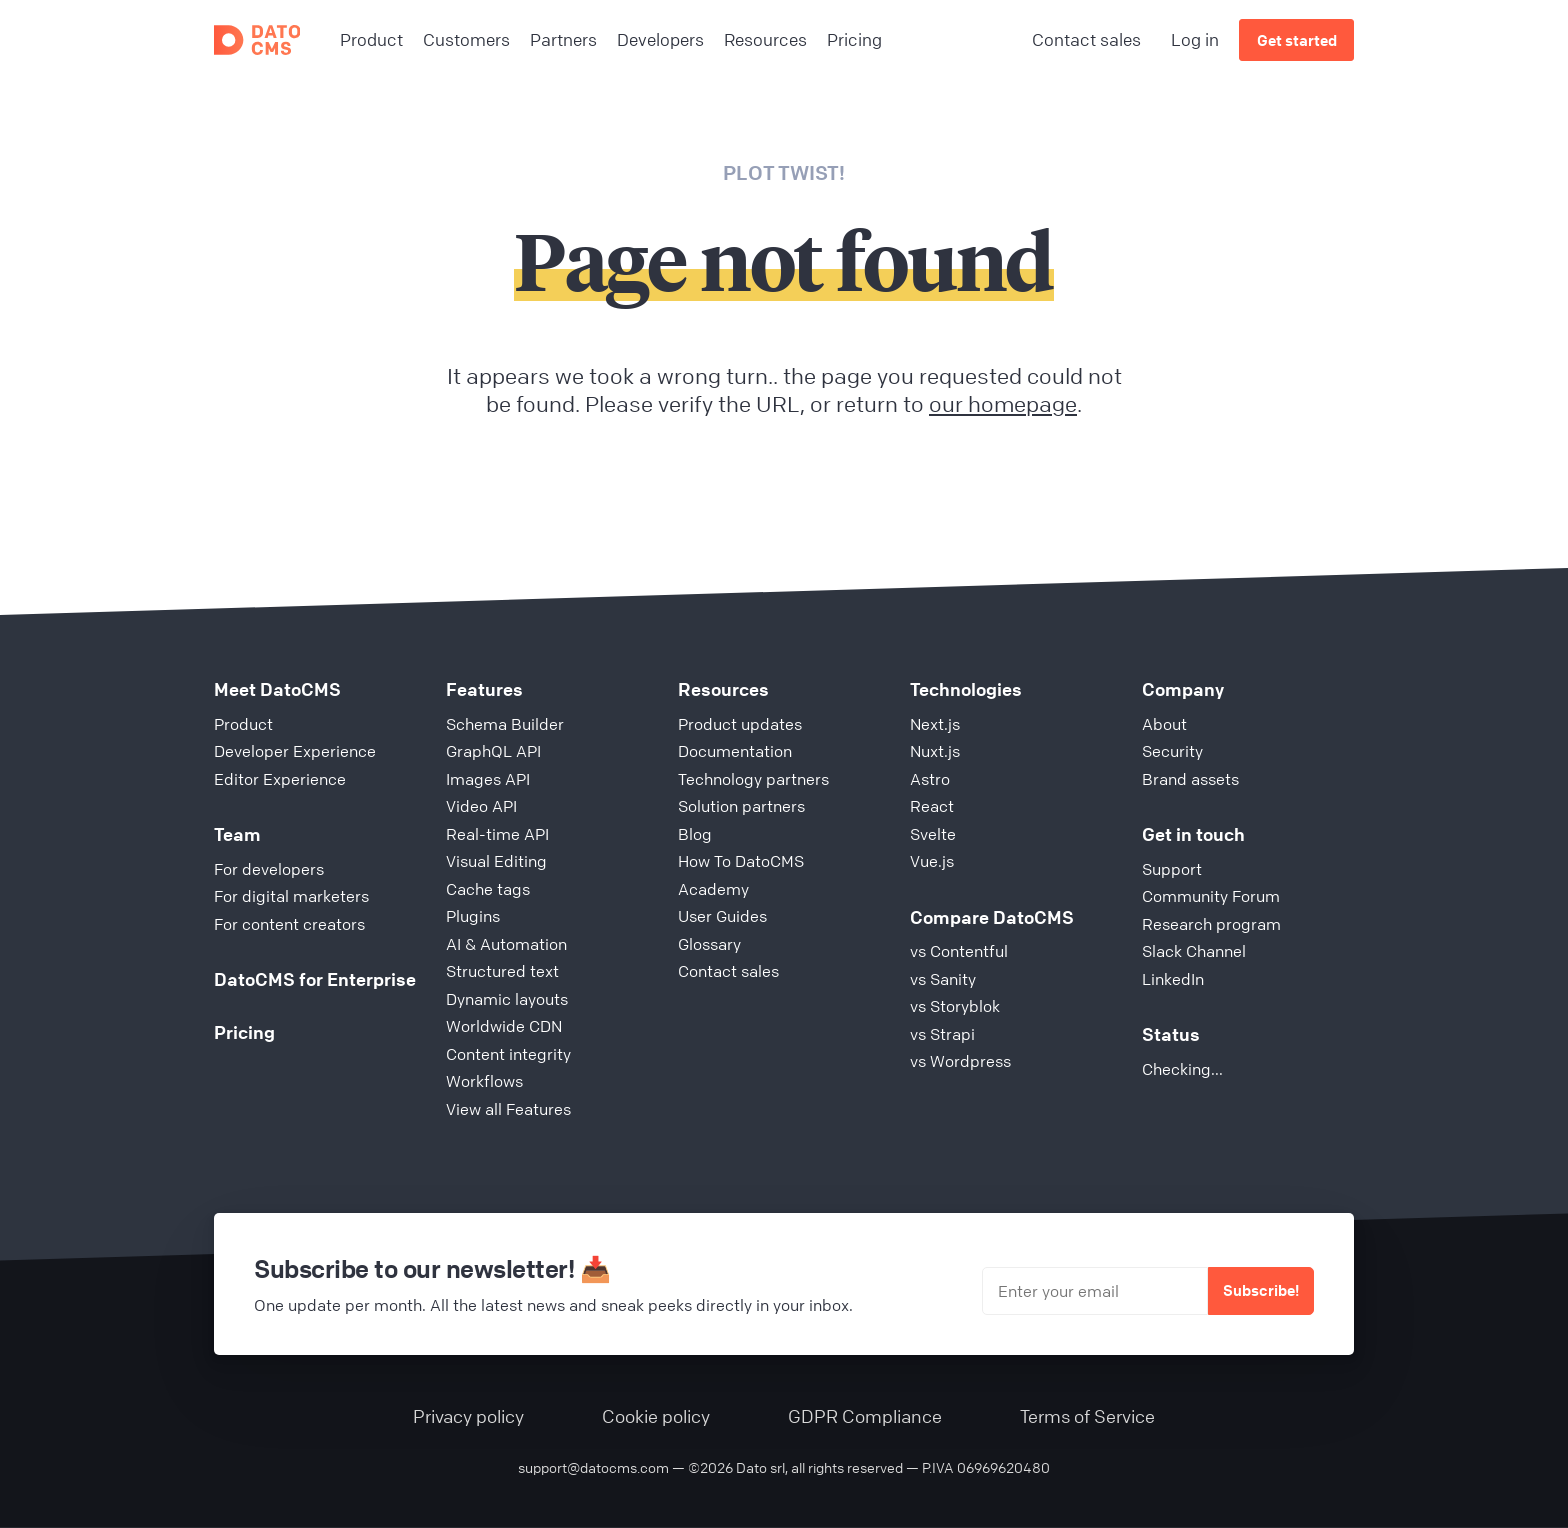  I want to click on Research program, so click(1211, 924).